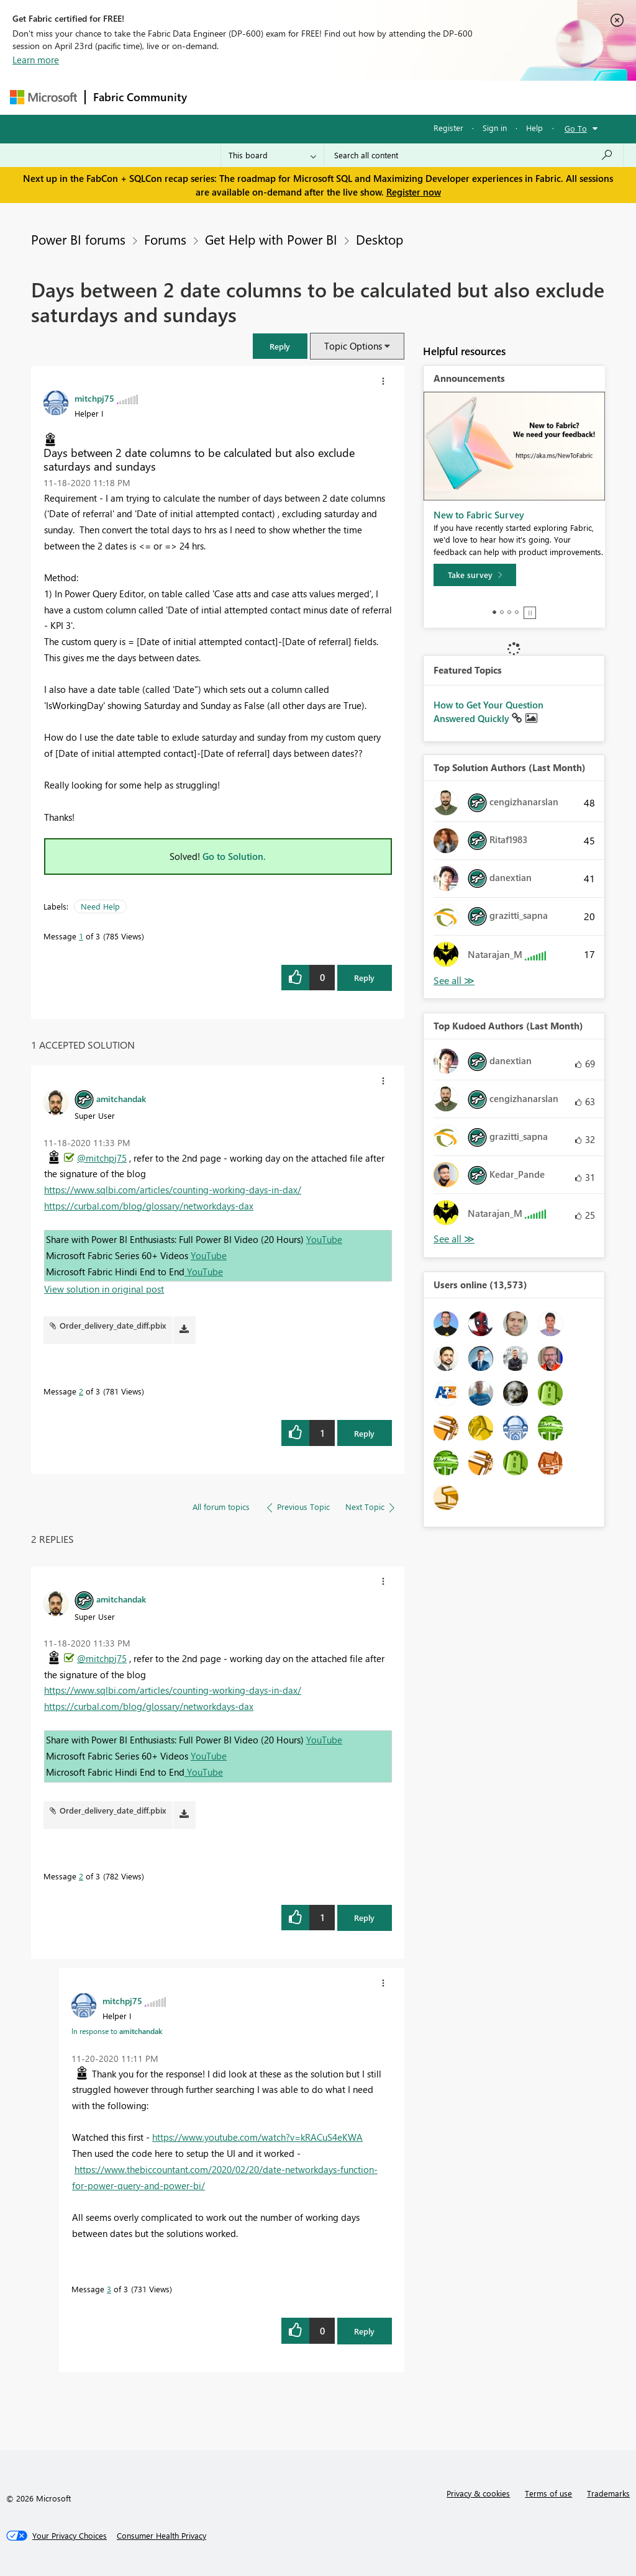 The width and height of the screenshot is (636, 2576). Describe the element at coordinates (474, 155) in the screenshot. I see `[Search all content]` at that location.